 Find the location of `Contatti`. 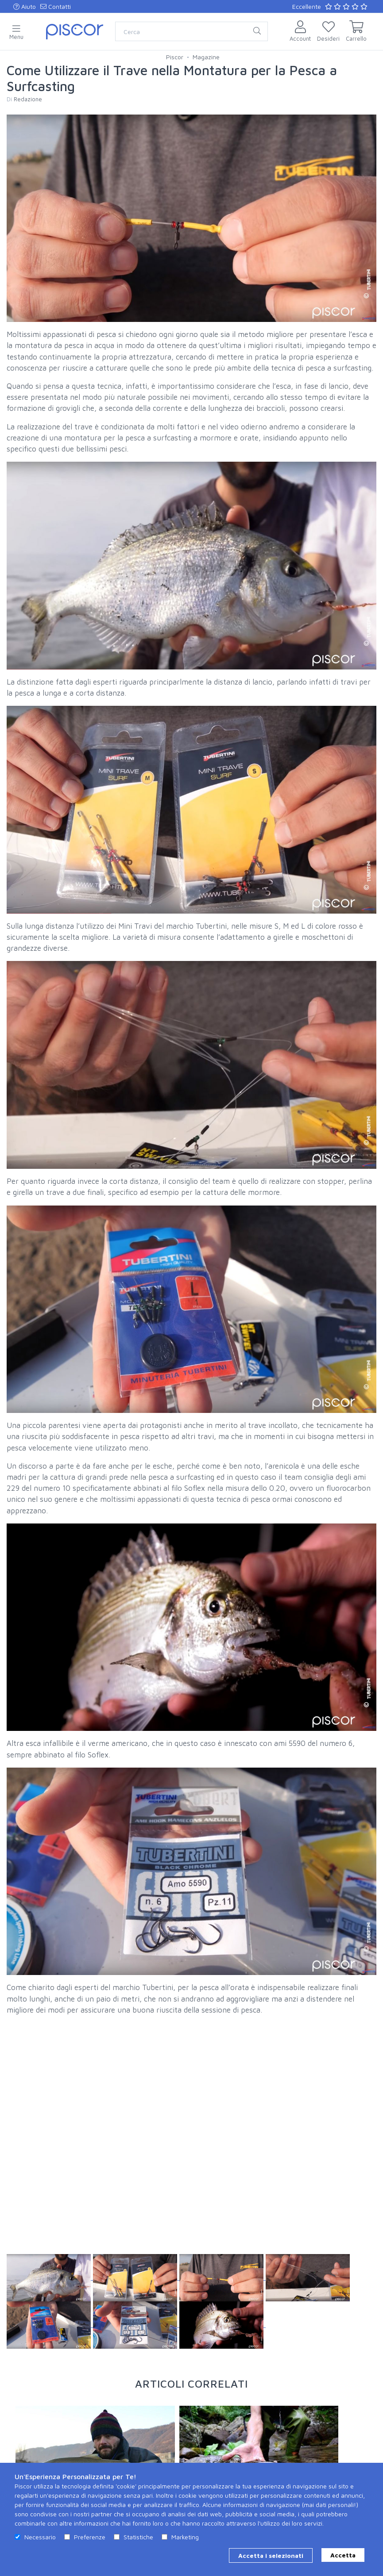

Contatti is located at coordinates (55, 6).